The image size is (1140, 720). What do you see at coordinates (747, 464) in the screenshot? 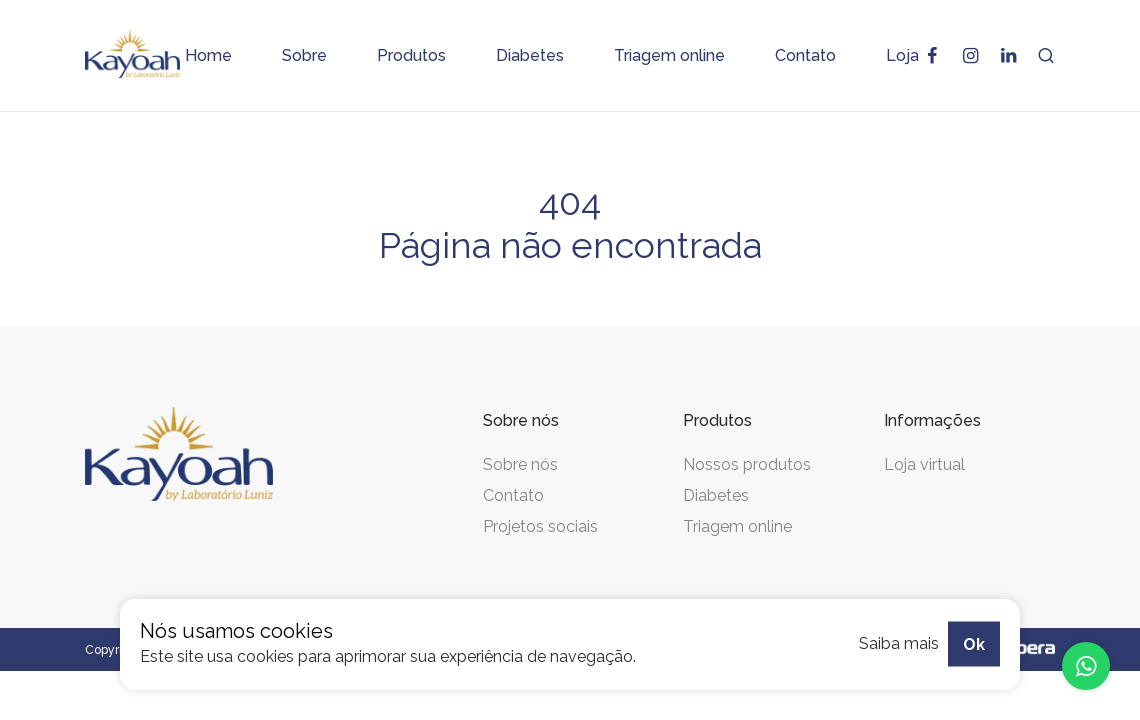
I see `Nossos produtos` at bounding box center [747, 464].